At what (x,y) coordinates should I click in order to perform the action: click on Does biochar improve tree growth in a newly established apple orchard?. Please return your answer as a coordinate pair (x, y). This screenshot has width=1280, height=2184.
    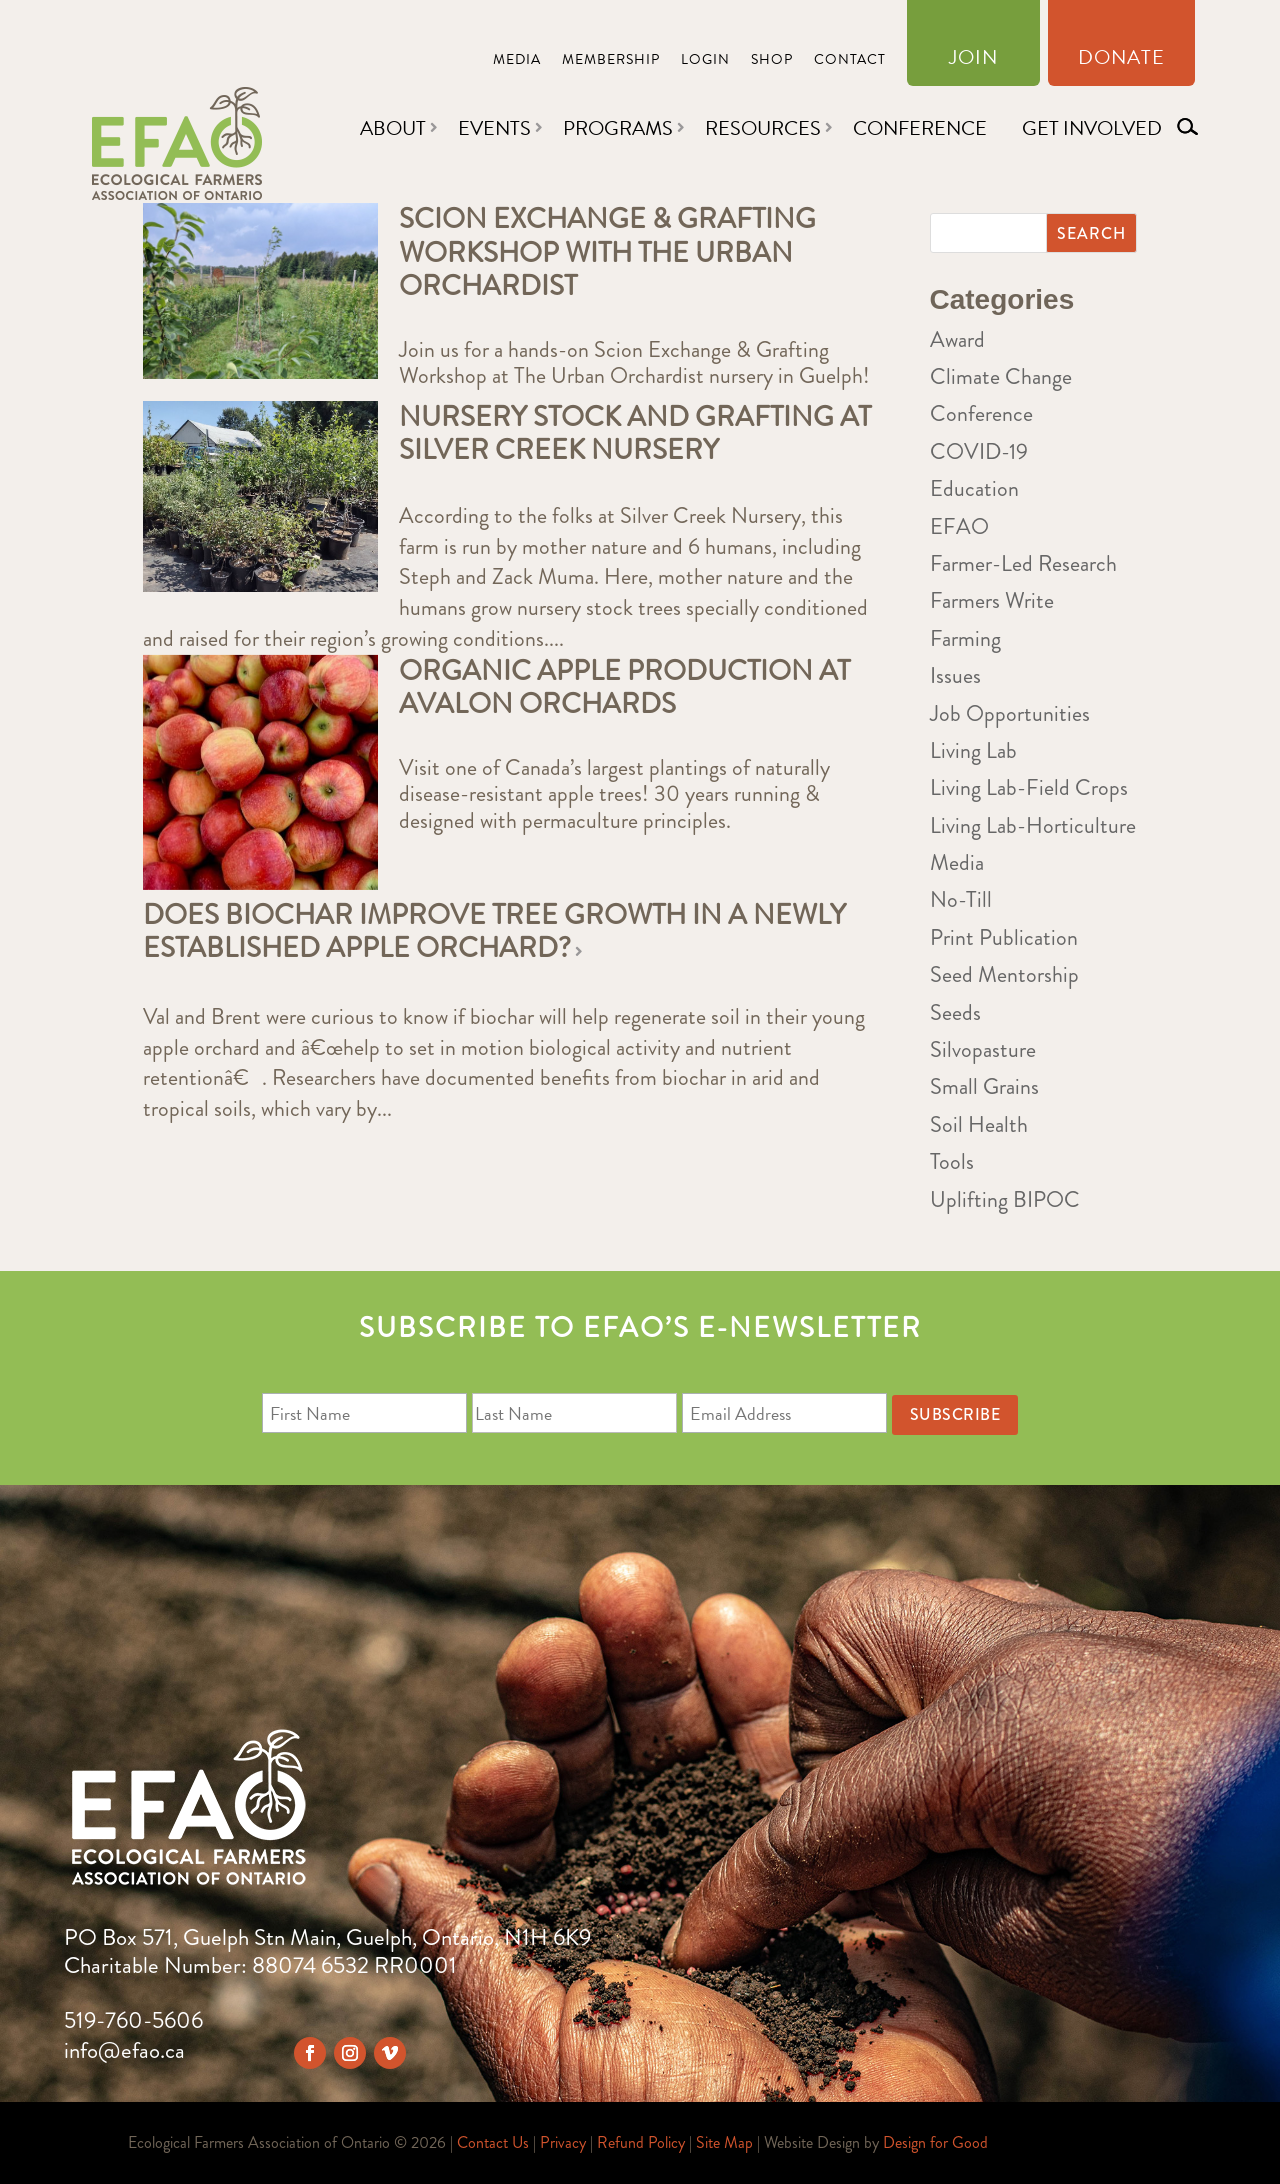
    Looking at the image, I should click on (494, 932).